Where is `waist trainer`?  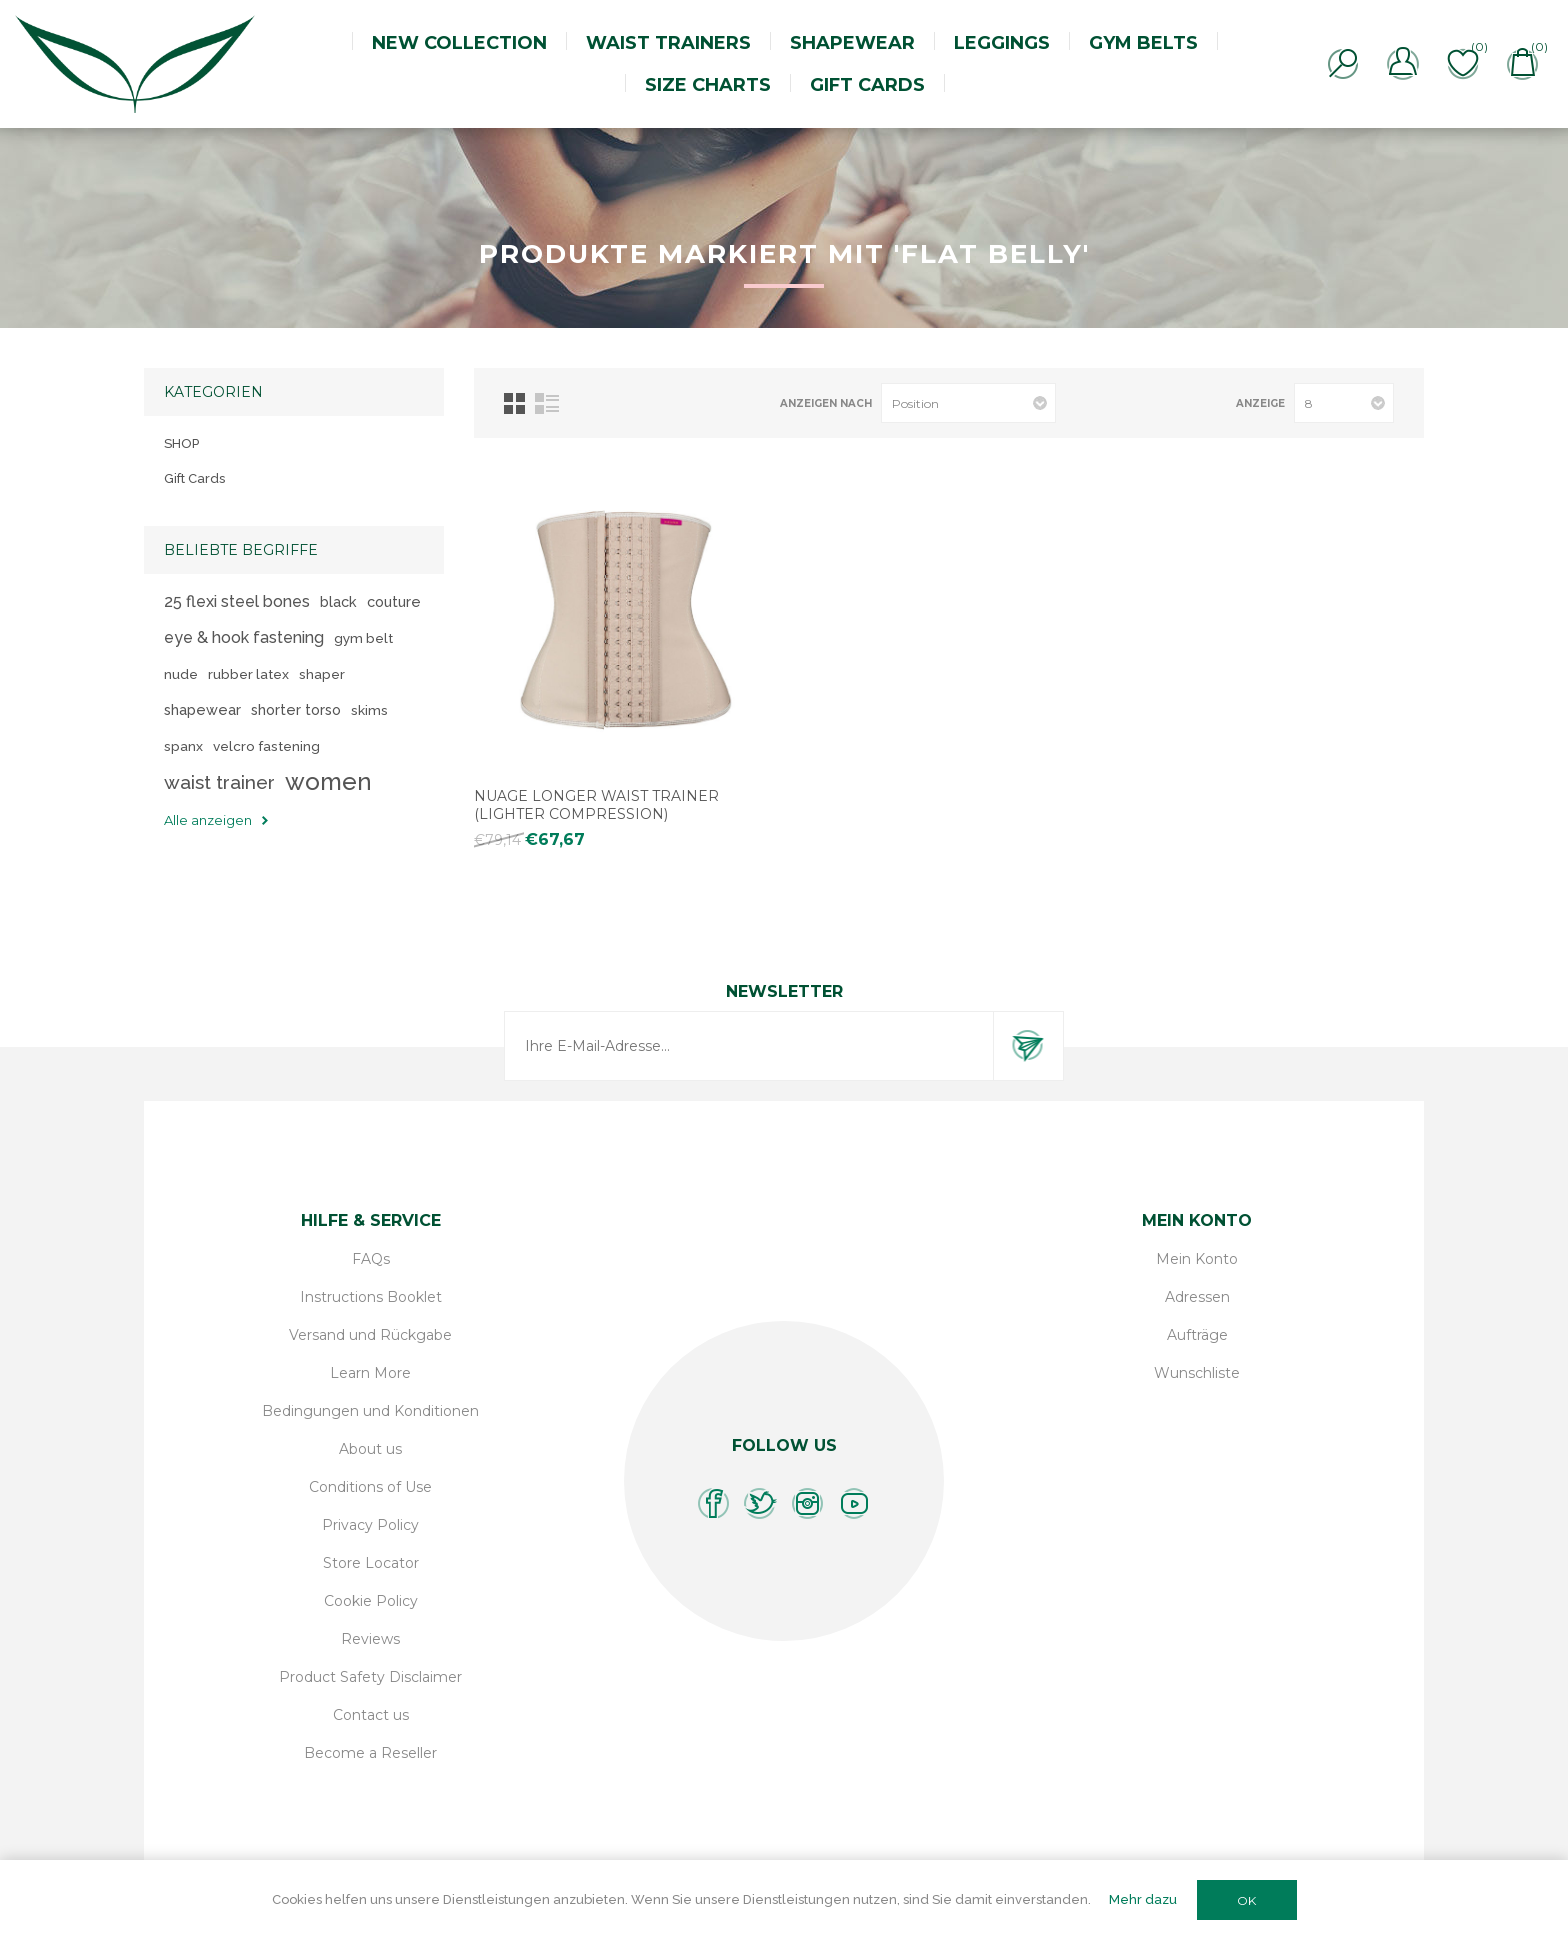
waist trainer is located at coordinates (219, 782).